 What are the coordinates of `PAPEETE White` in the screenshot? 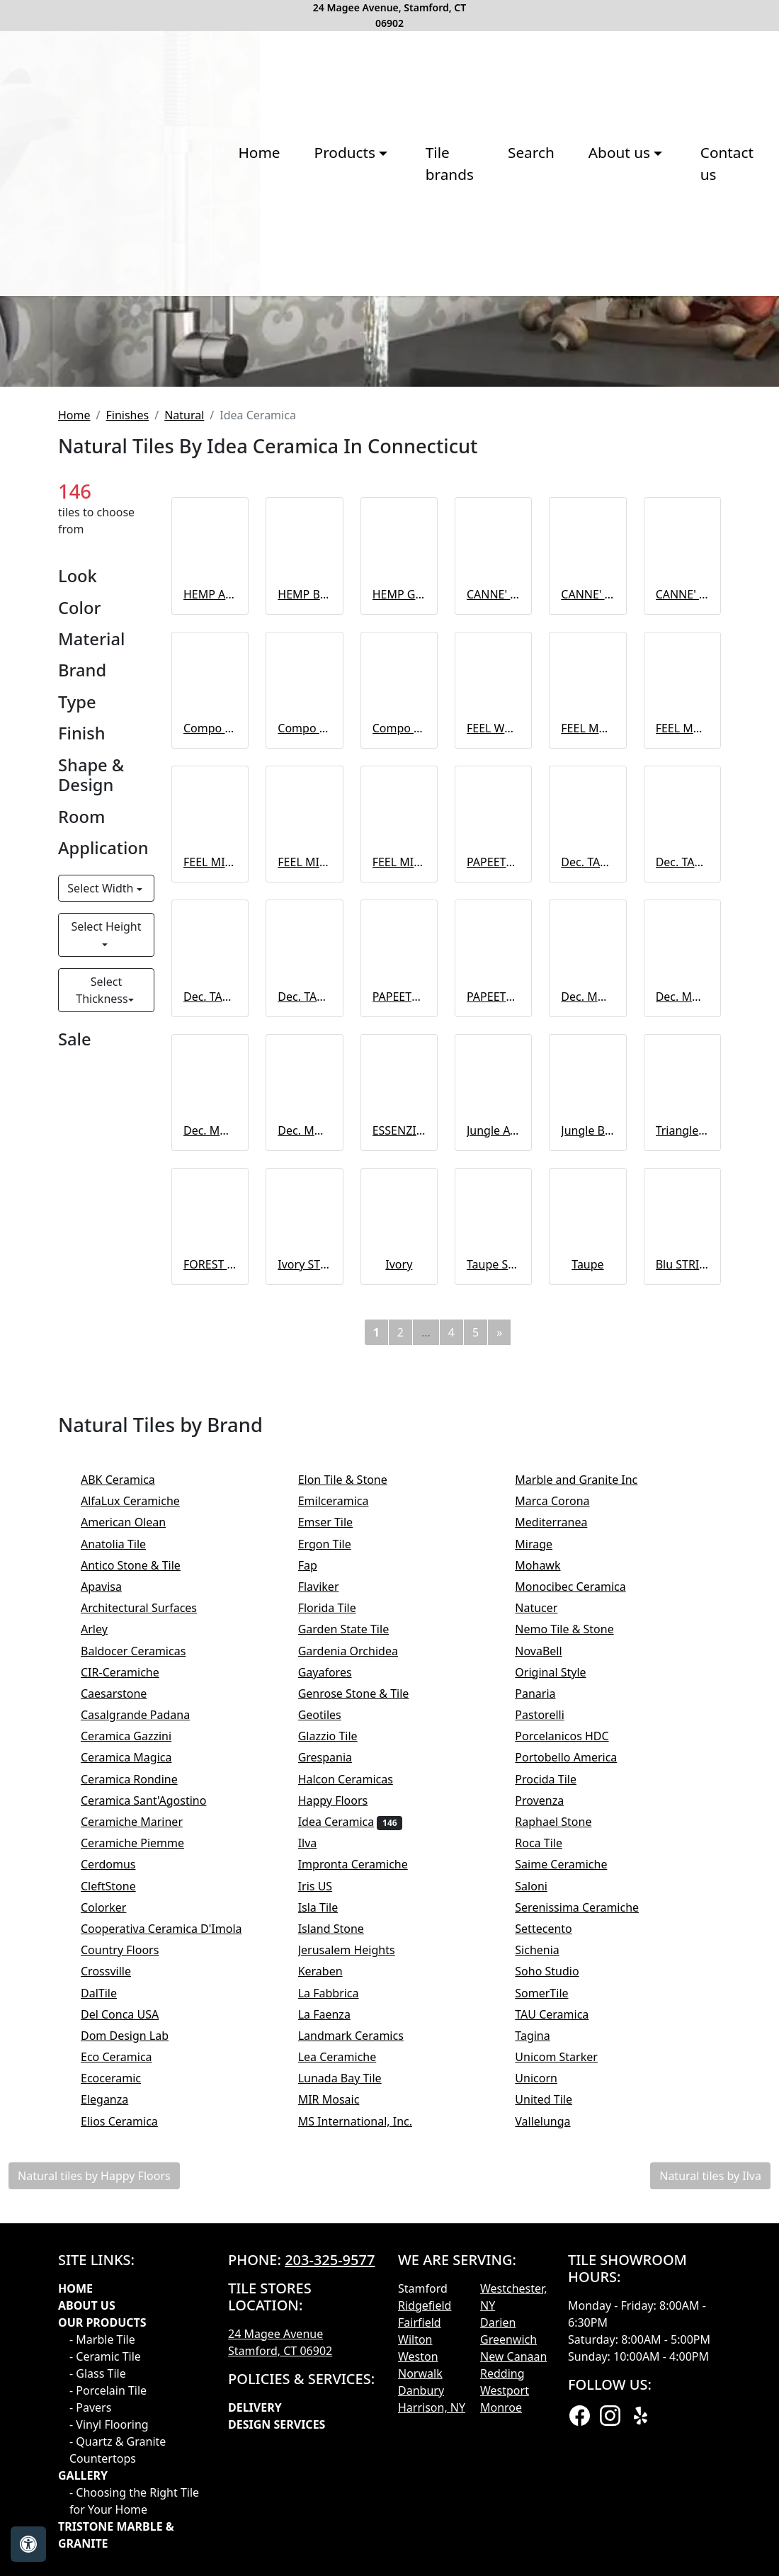 It's located at (493, 1191).